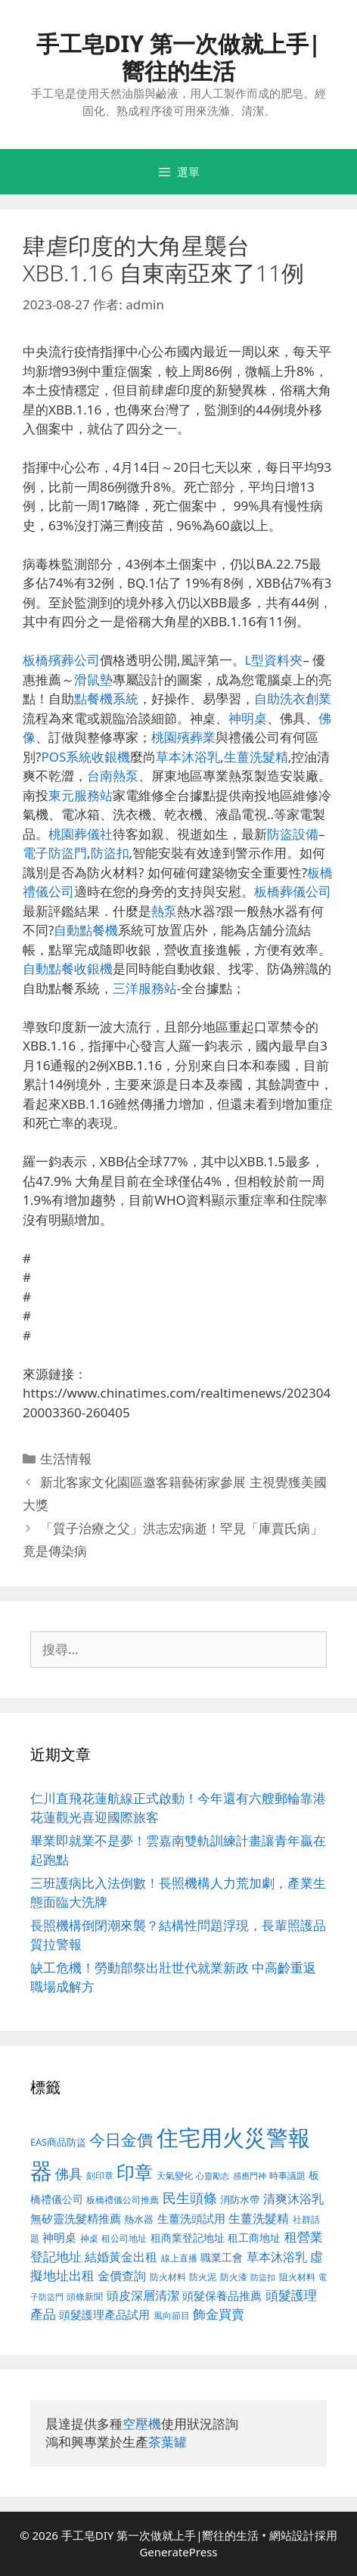 The height and width of the screenshot is (2576, 357). I want to click on 刻印章 [刻印章 (378 個項目)], so click(99, 2175).